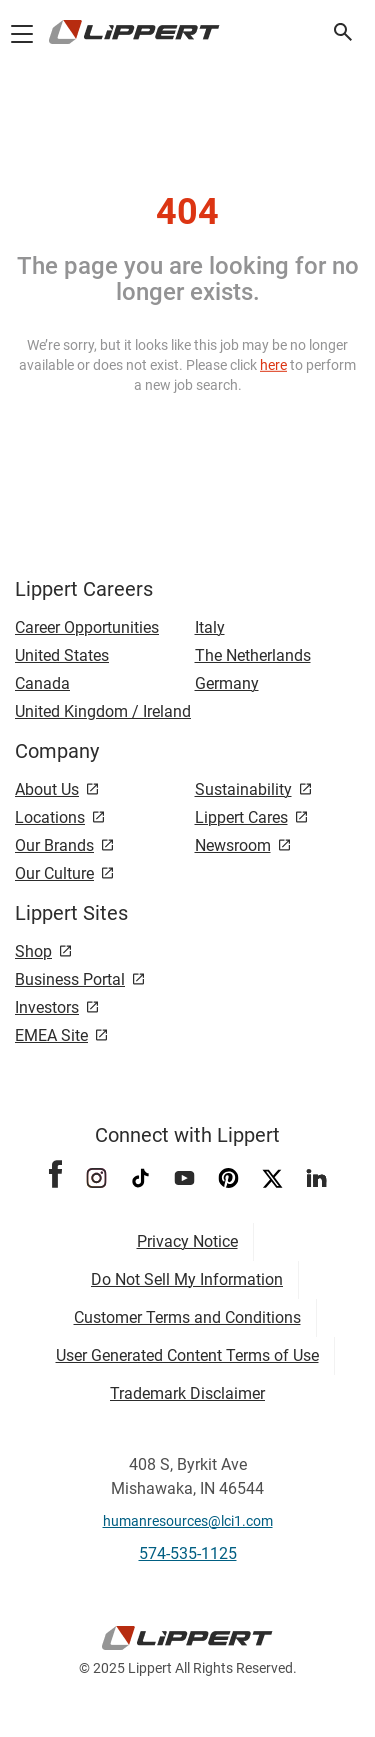  What do you see at coordinates (187, 1279) in the screenshot?
I see `Do Not Sell My Information` at bounding box center [187, 1279].